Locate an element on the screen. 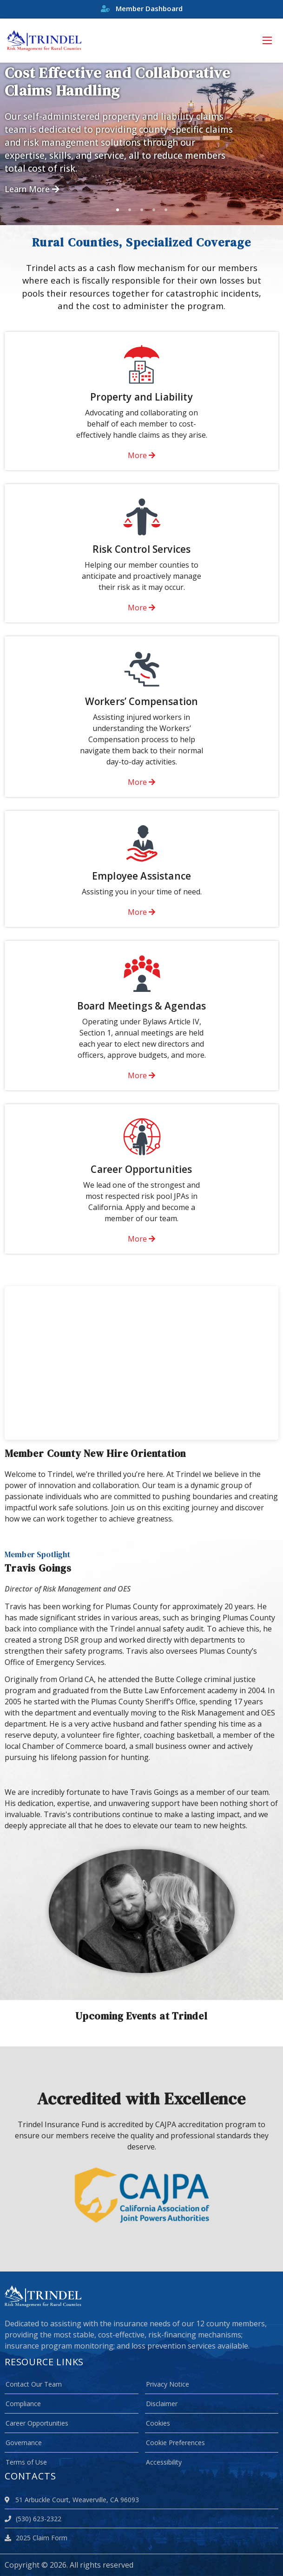 The image size is (283, 2576). 5 [tab] is located at coordinates (166, 209).